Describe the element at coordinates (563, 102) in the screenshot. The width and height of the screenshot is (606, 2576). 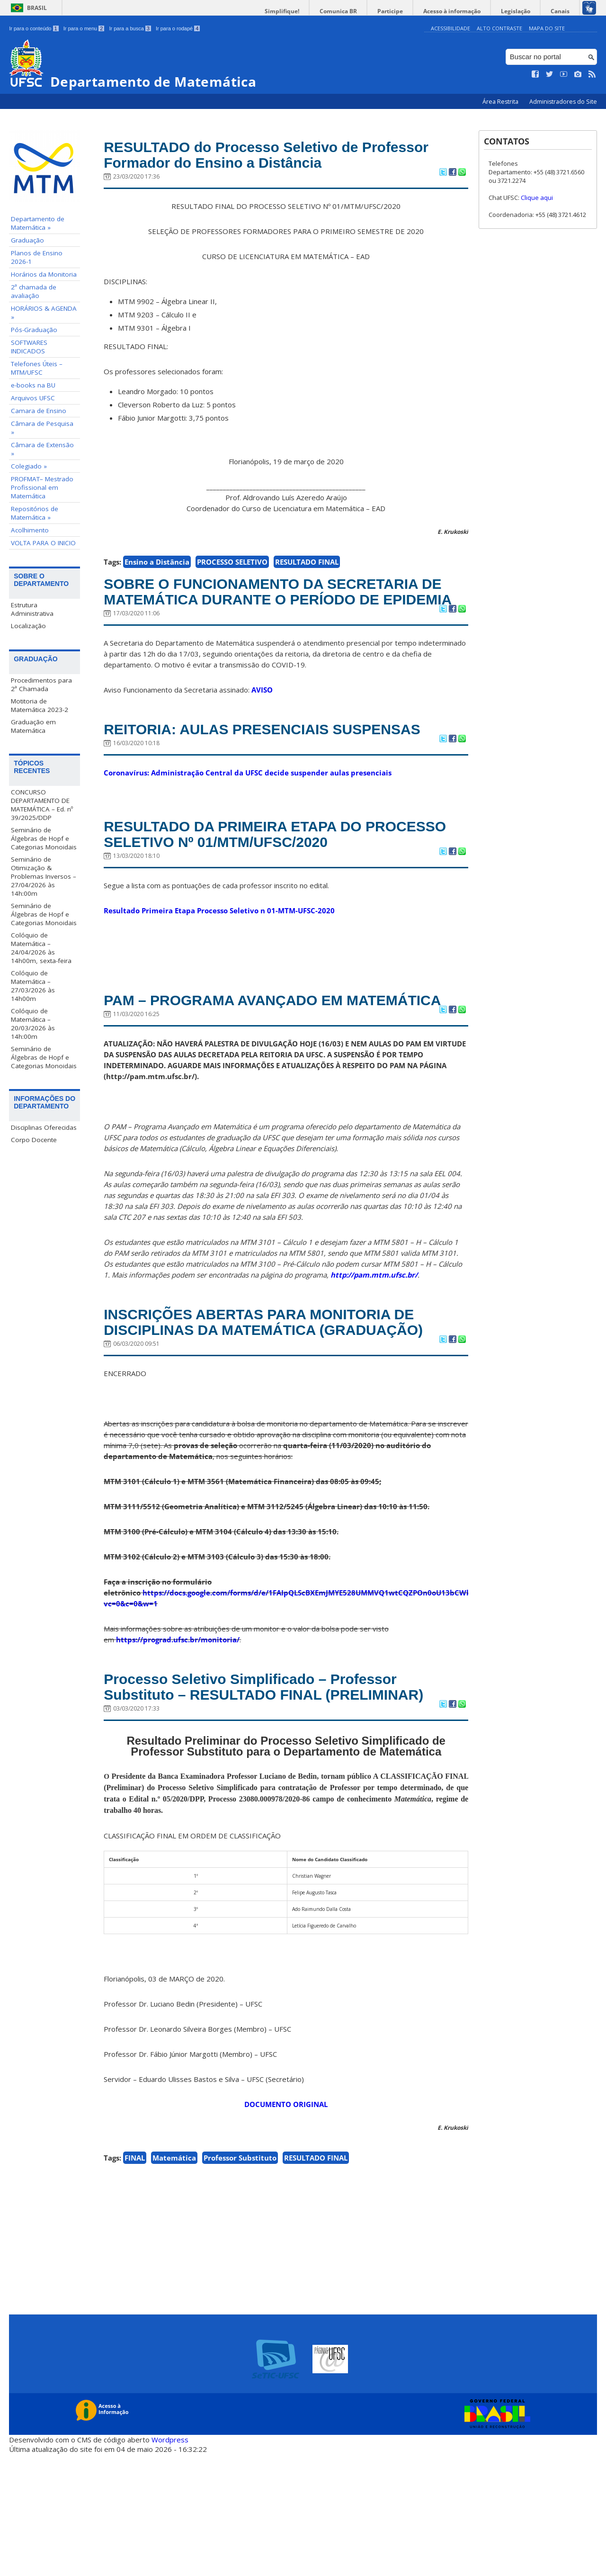
I see `Administradores do Site` at that location.